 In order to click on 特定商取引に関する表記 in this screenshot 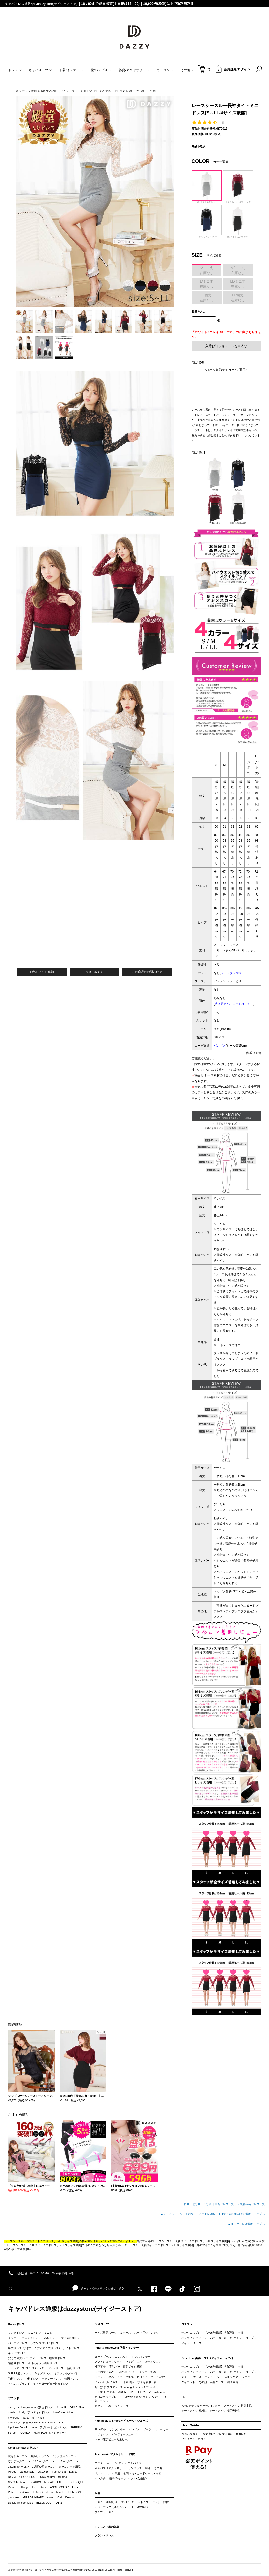, I will do `click(218, 2433)`.